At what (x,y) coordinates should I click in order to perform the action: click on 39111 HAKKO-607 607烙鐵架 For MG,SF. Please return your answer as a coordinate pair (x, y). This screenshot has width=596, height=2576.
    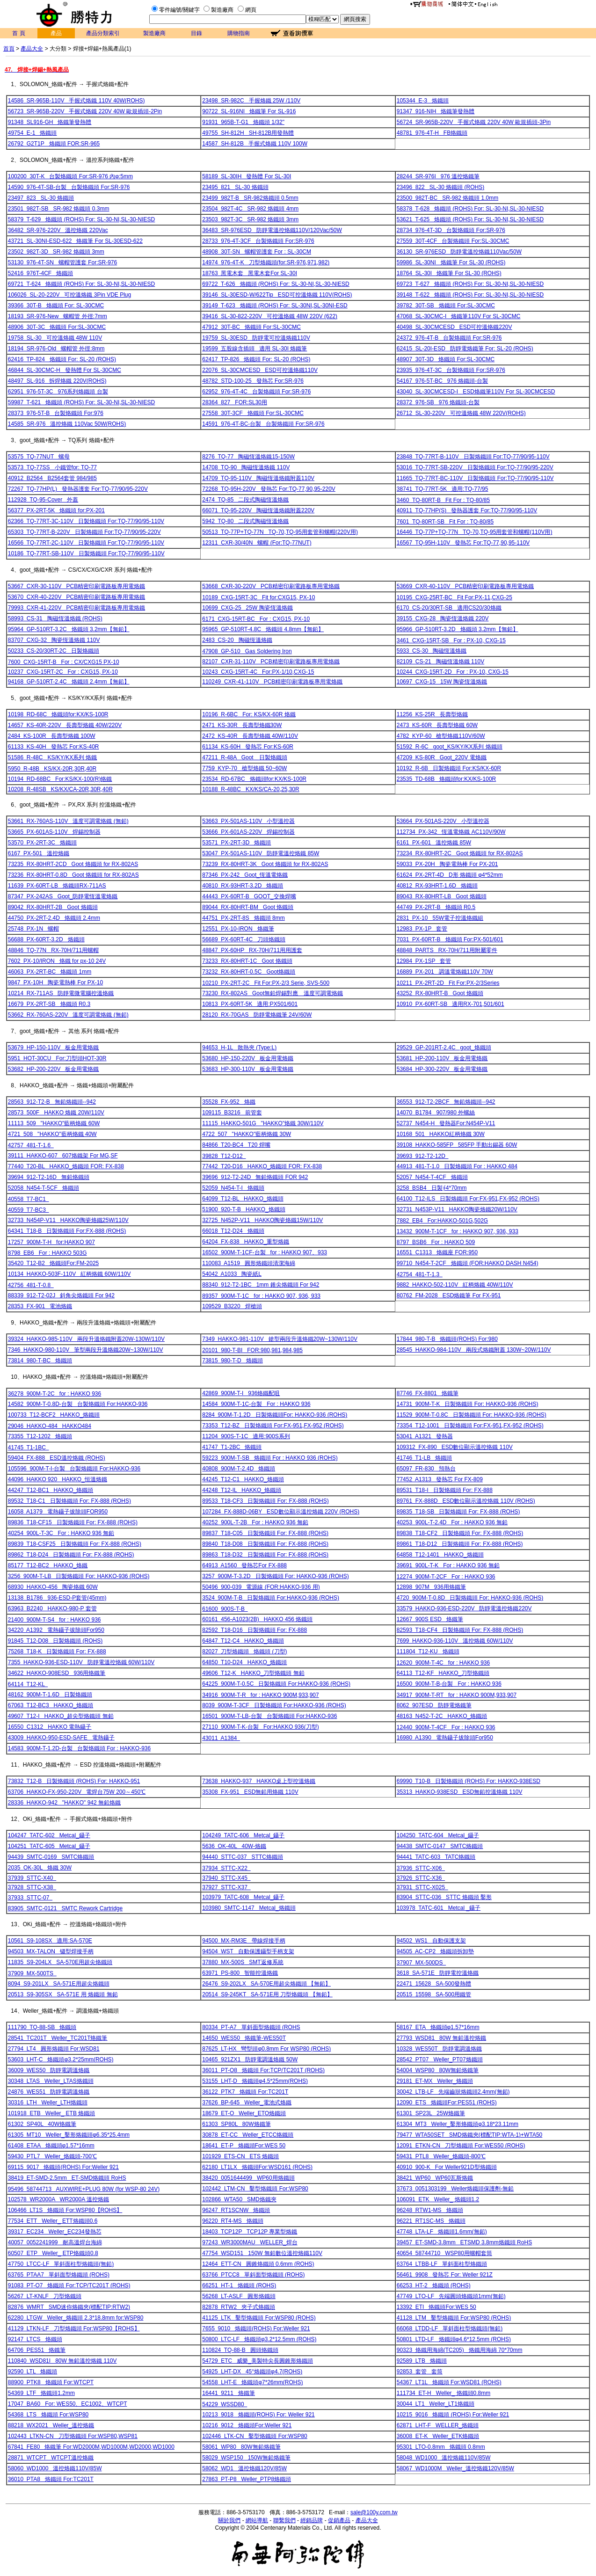
    Looking at the image, I should click on (63, 1155).